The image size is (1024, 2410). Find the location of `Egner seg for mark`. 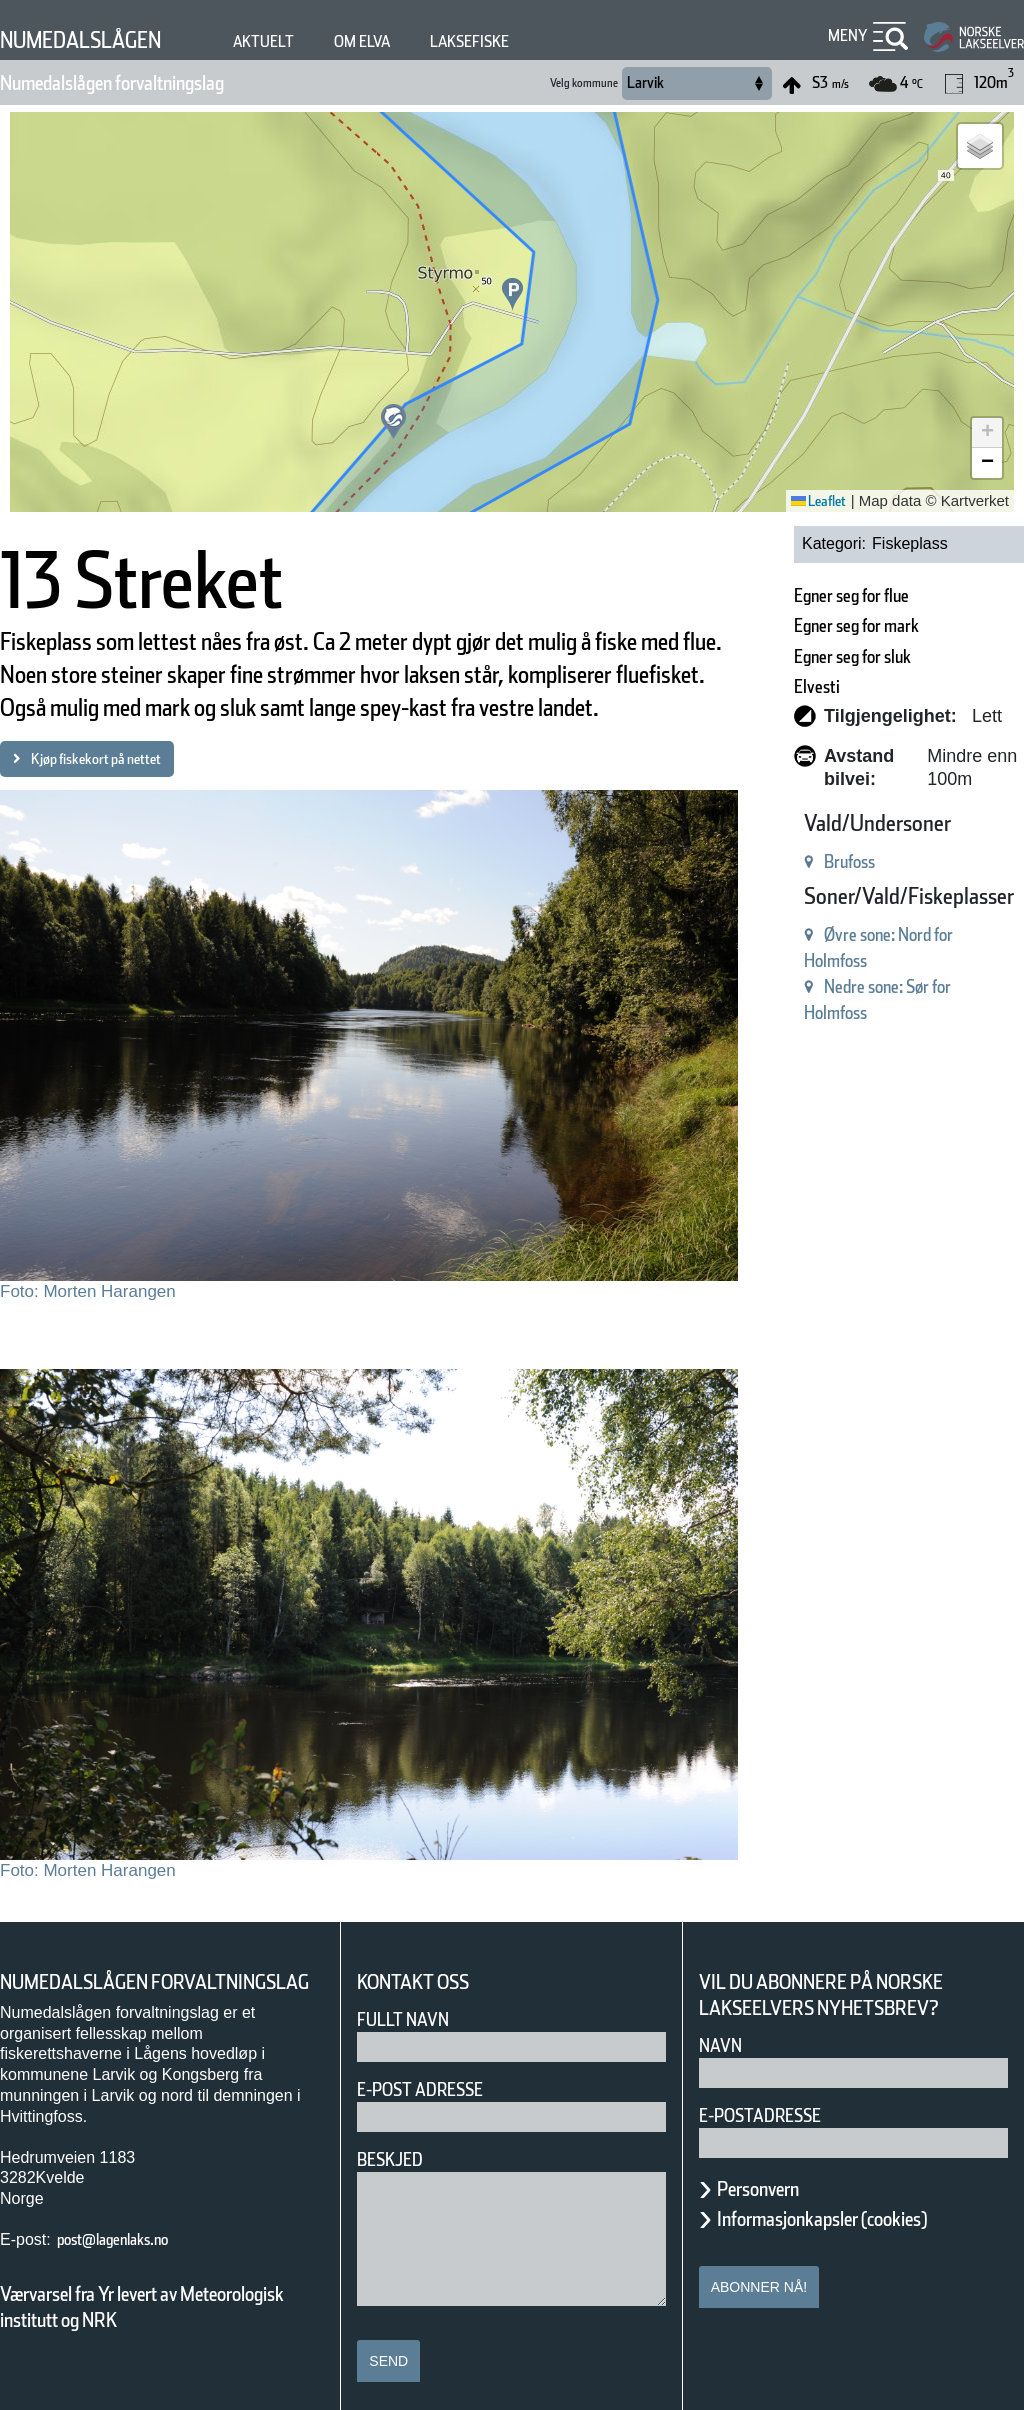

Egner seg for mark is located at coordinates (815, 625).